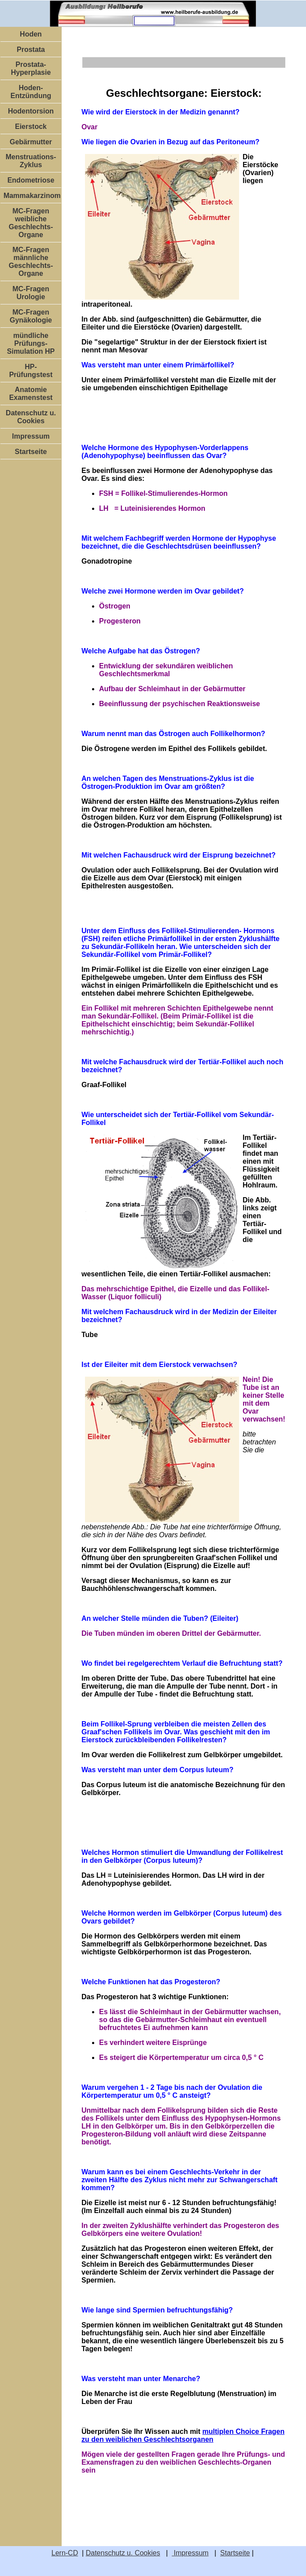 This screenshot has width=306, height=2576. Describe the element at coordinates (31, 316) in the screenshot. I see `MC-Fragen Gynäkologie` at that location.